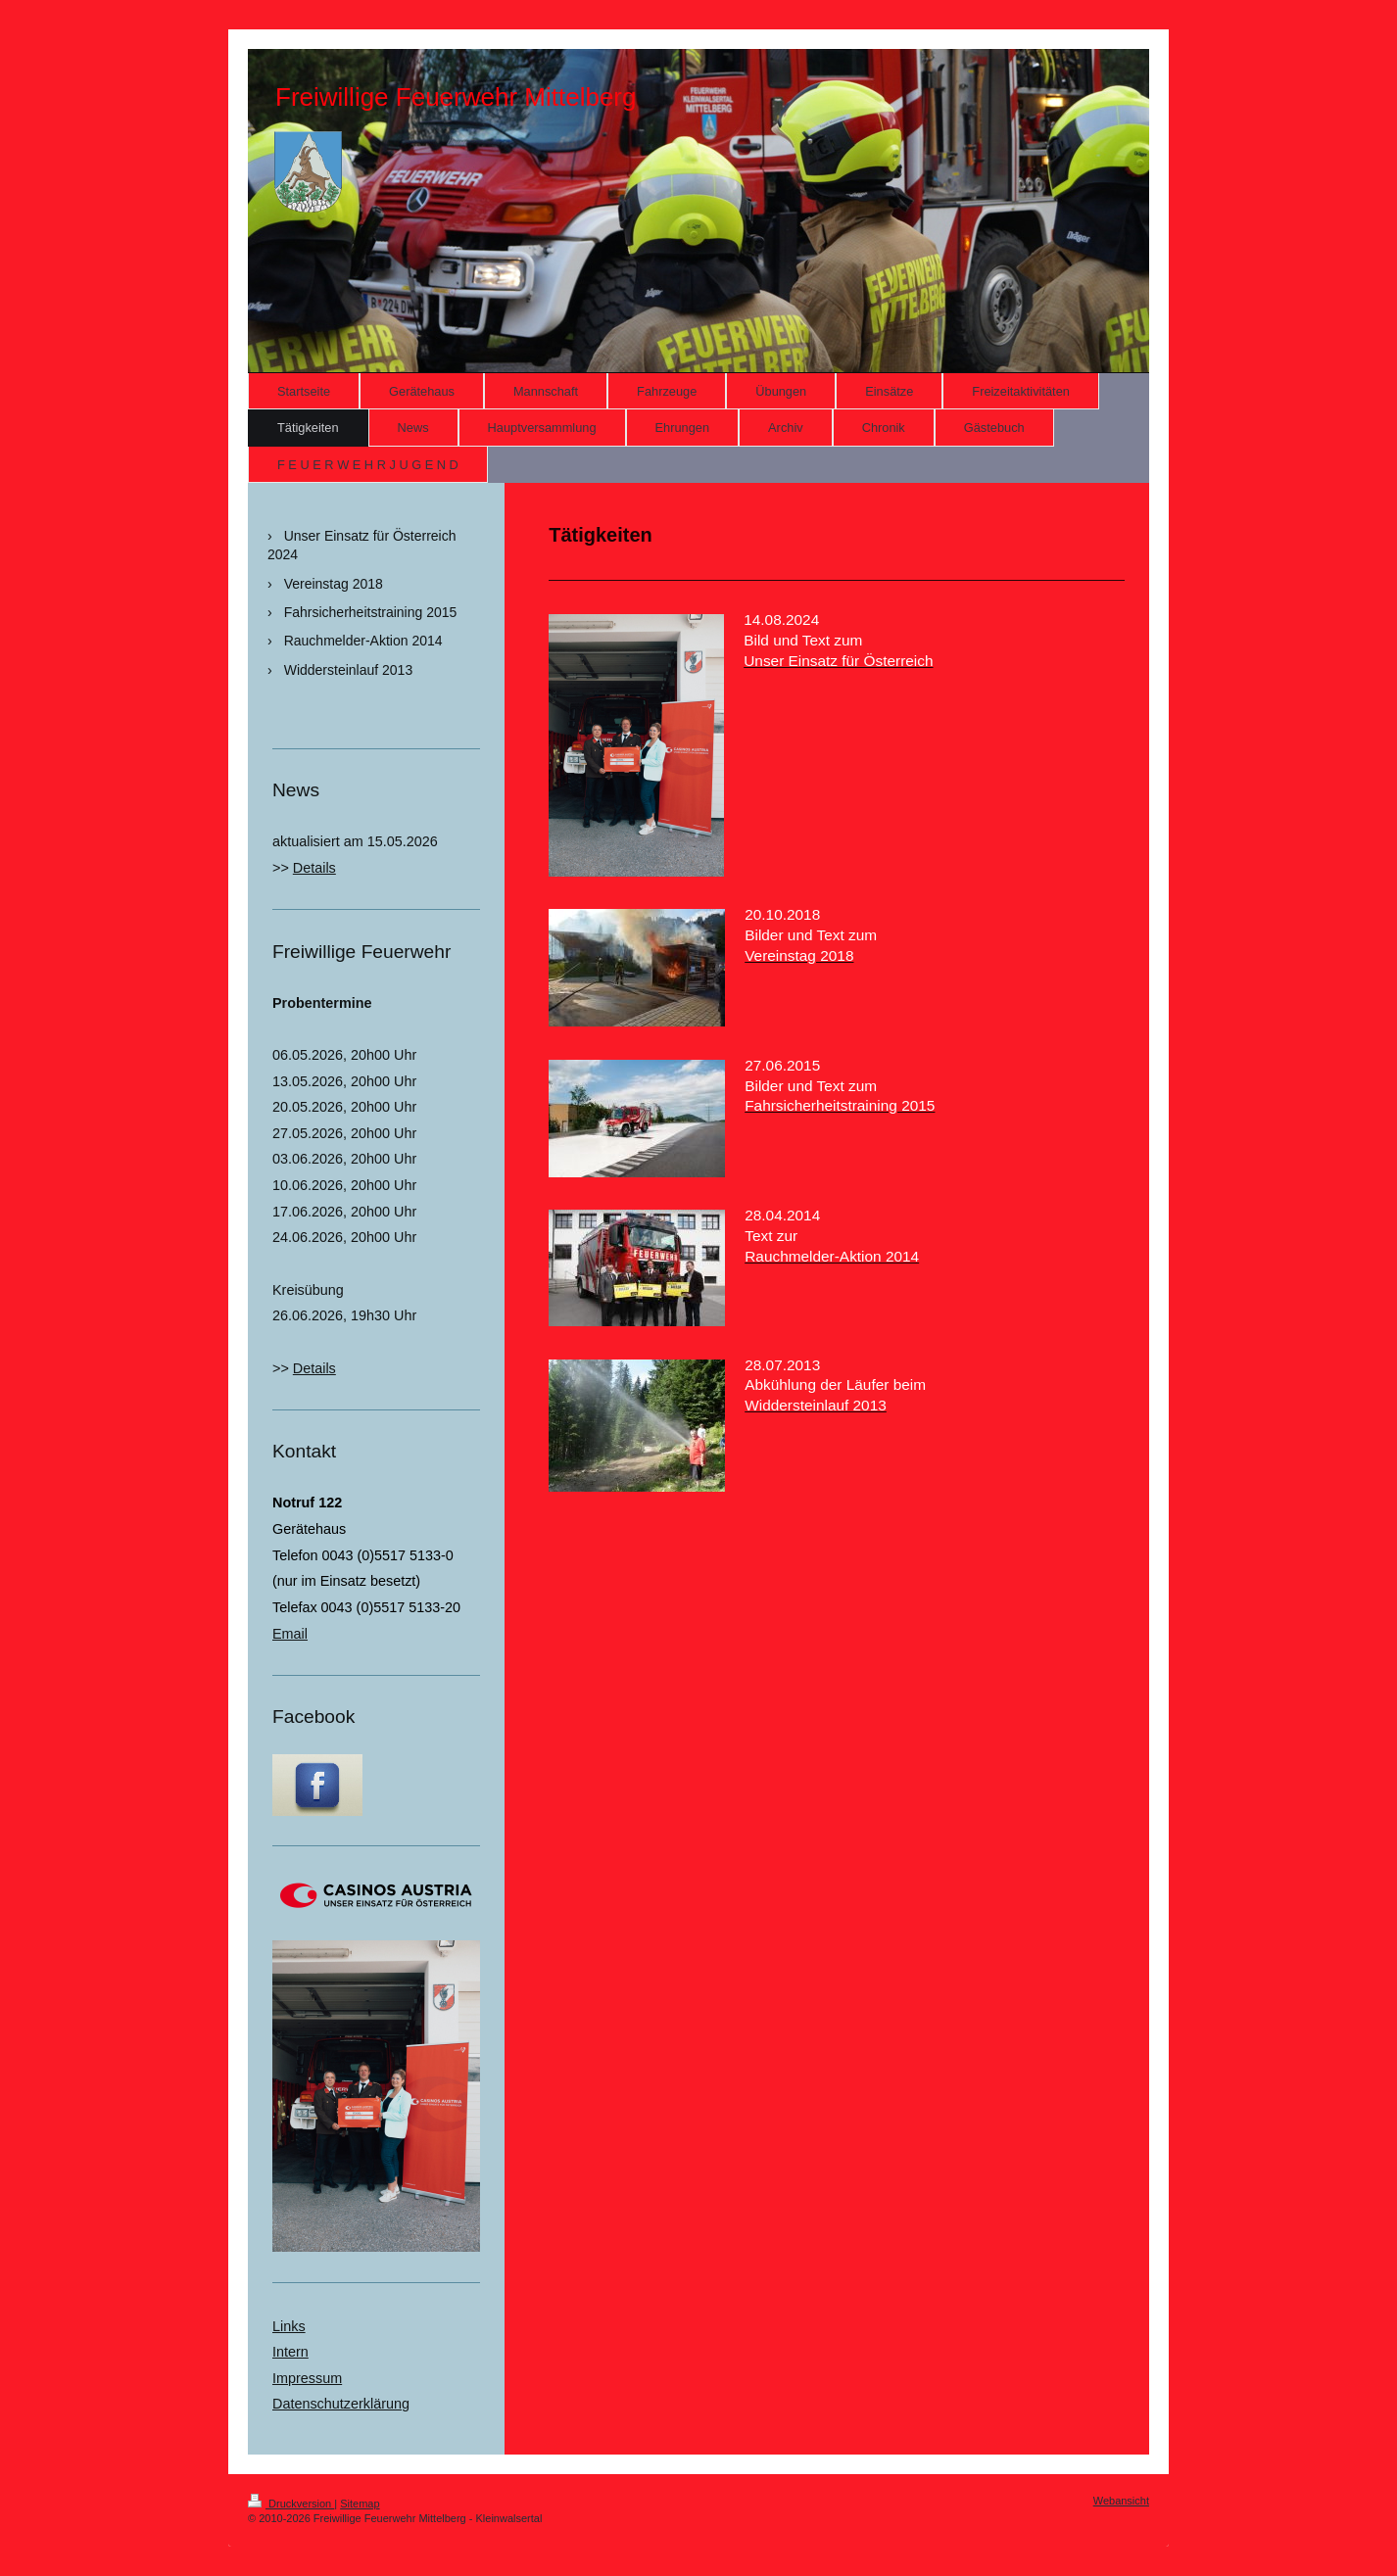  Describe the element at coordinates (291, 2503) in the screenshot. I see `Druckversion` at that location.